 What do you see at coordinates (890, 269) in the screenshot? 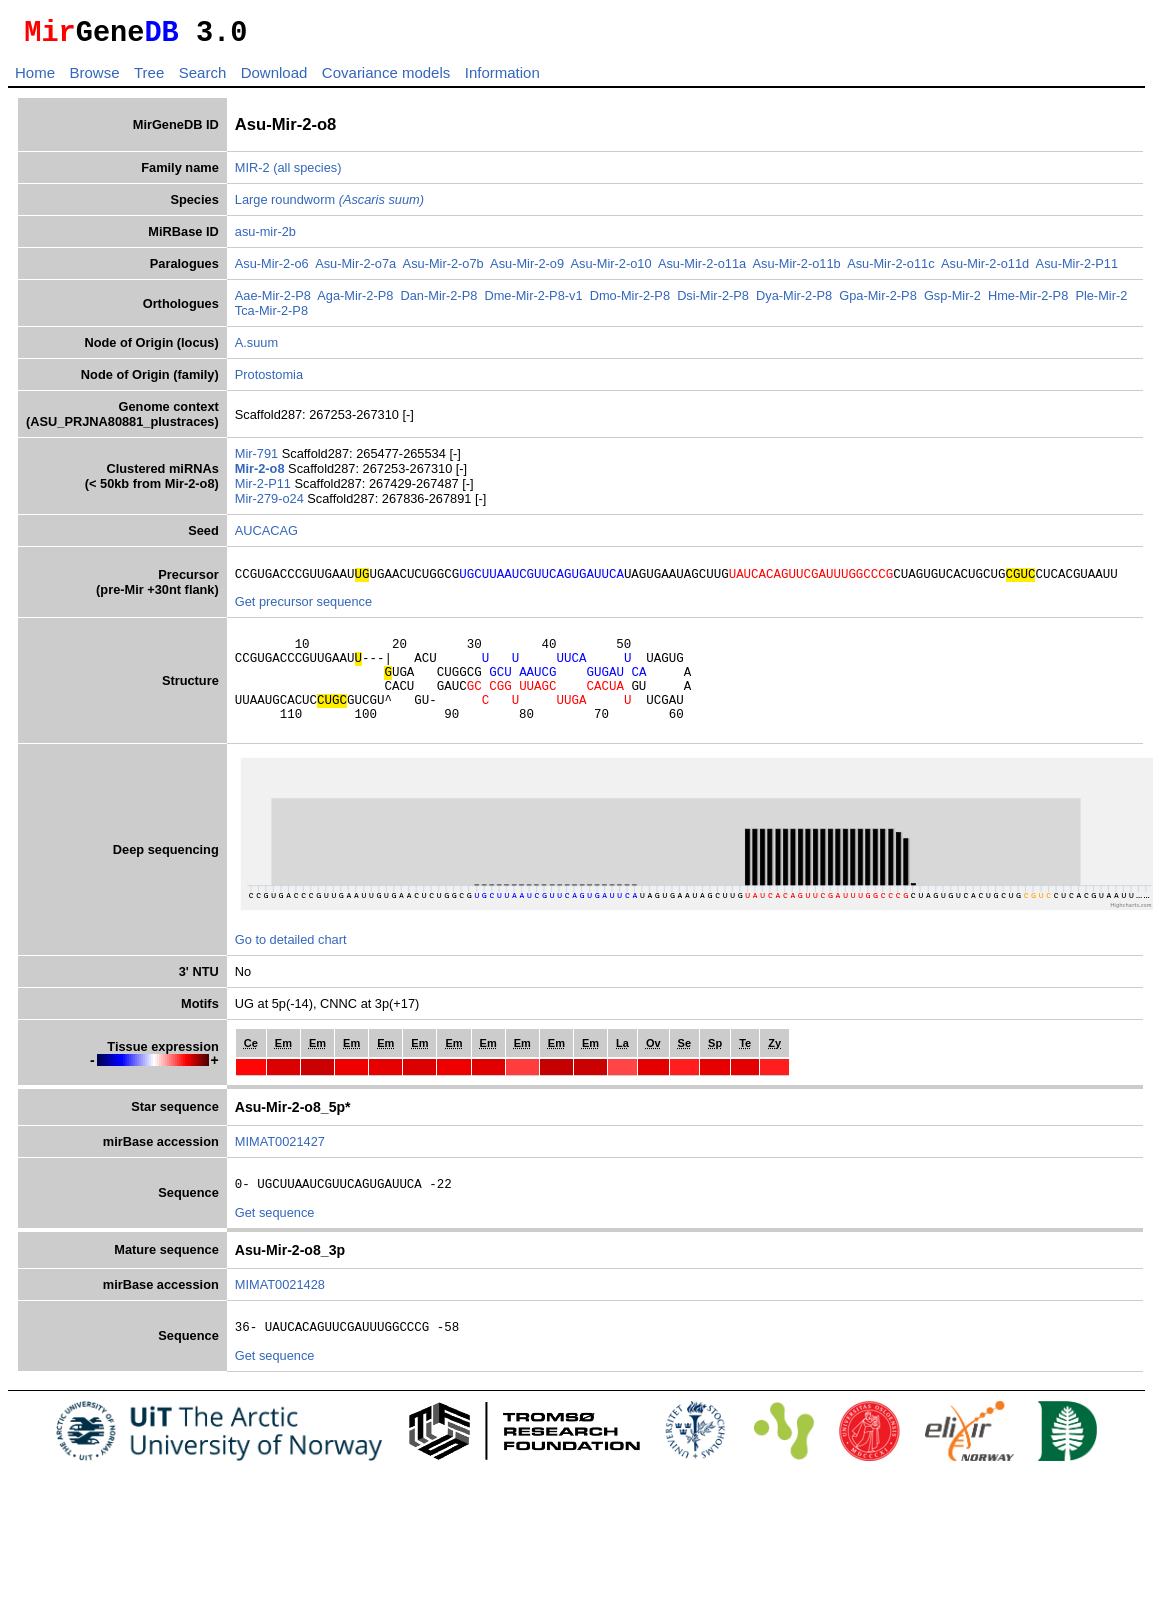
I see `Asu-Mir-2-o11c` at bounding box center [890, 269].